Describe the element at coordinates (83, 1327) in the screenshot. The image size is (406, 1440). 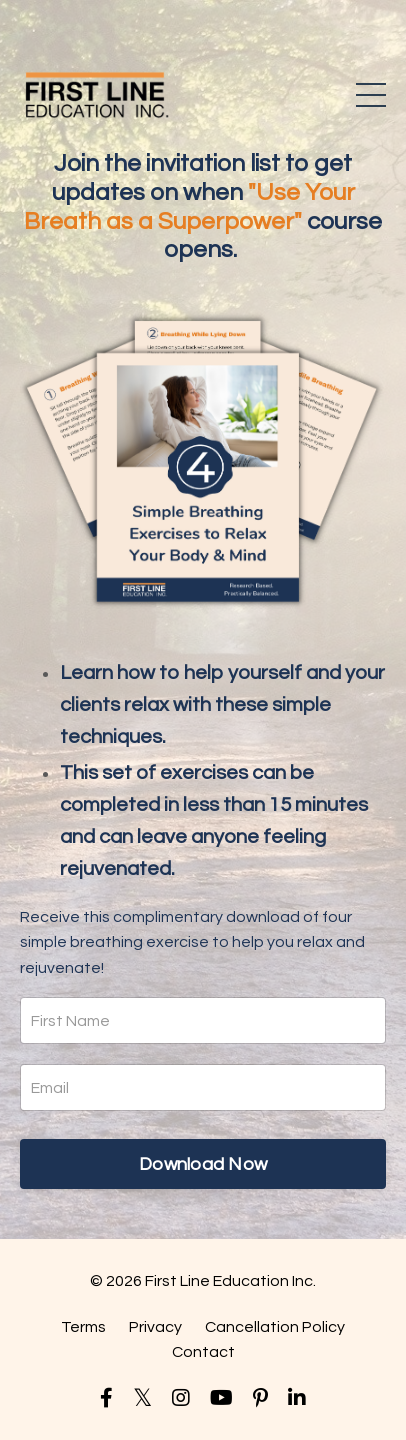
I see `Terms` at that location.